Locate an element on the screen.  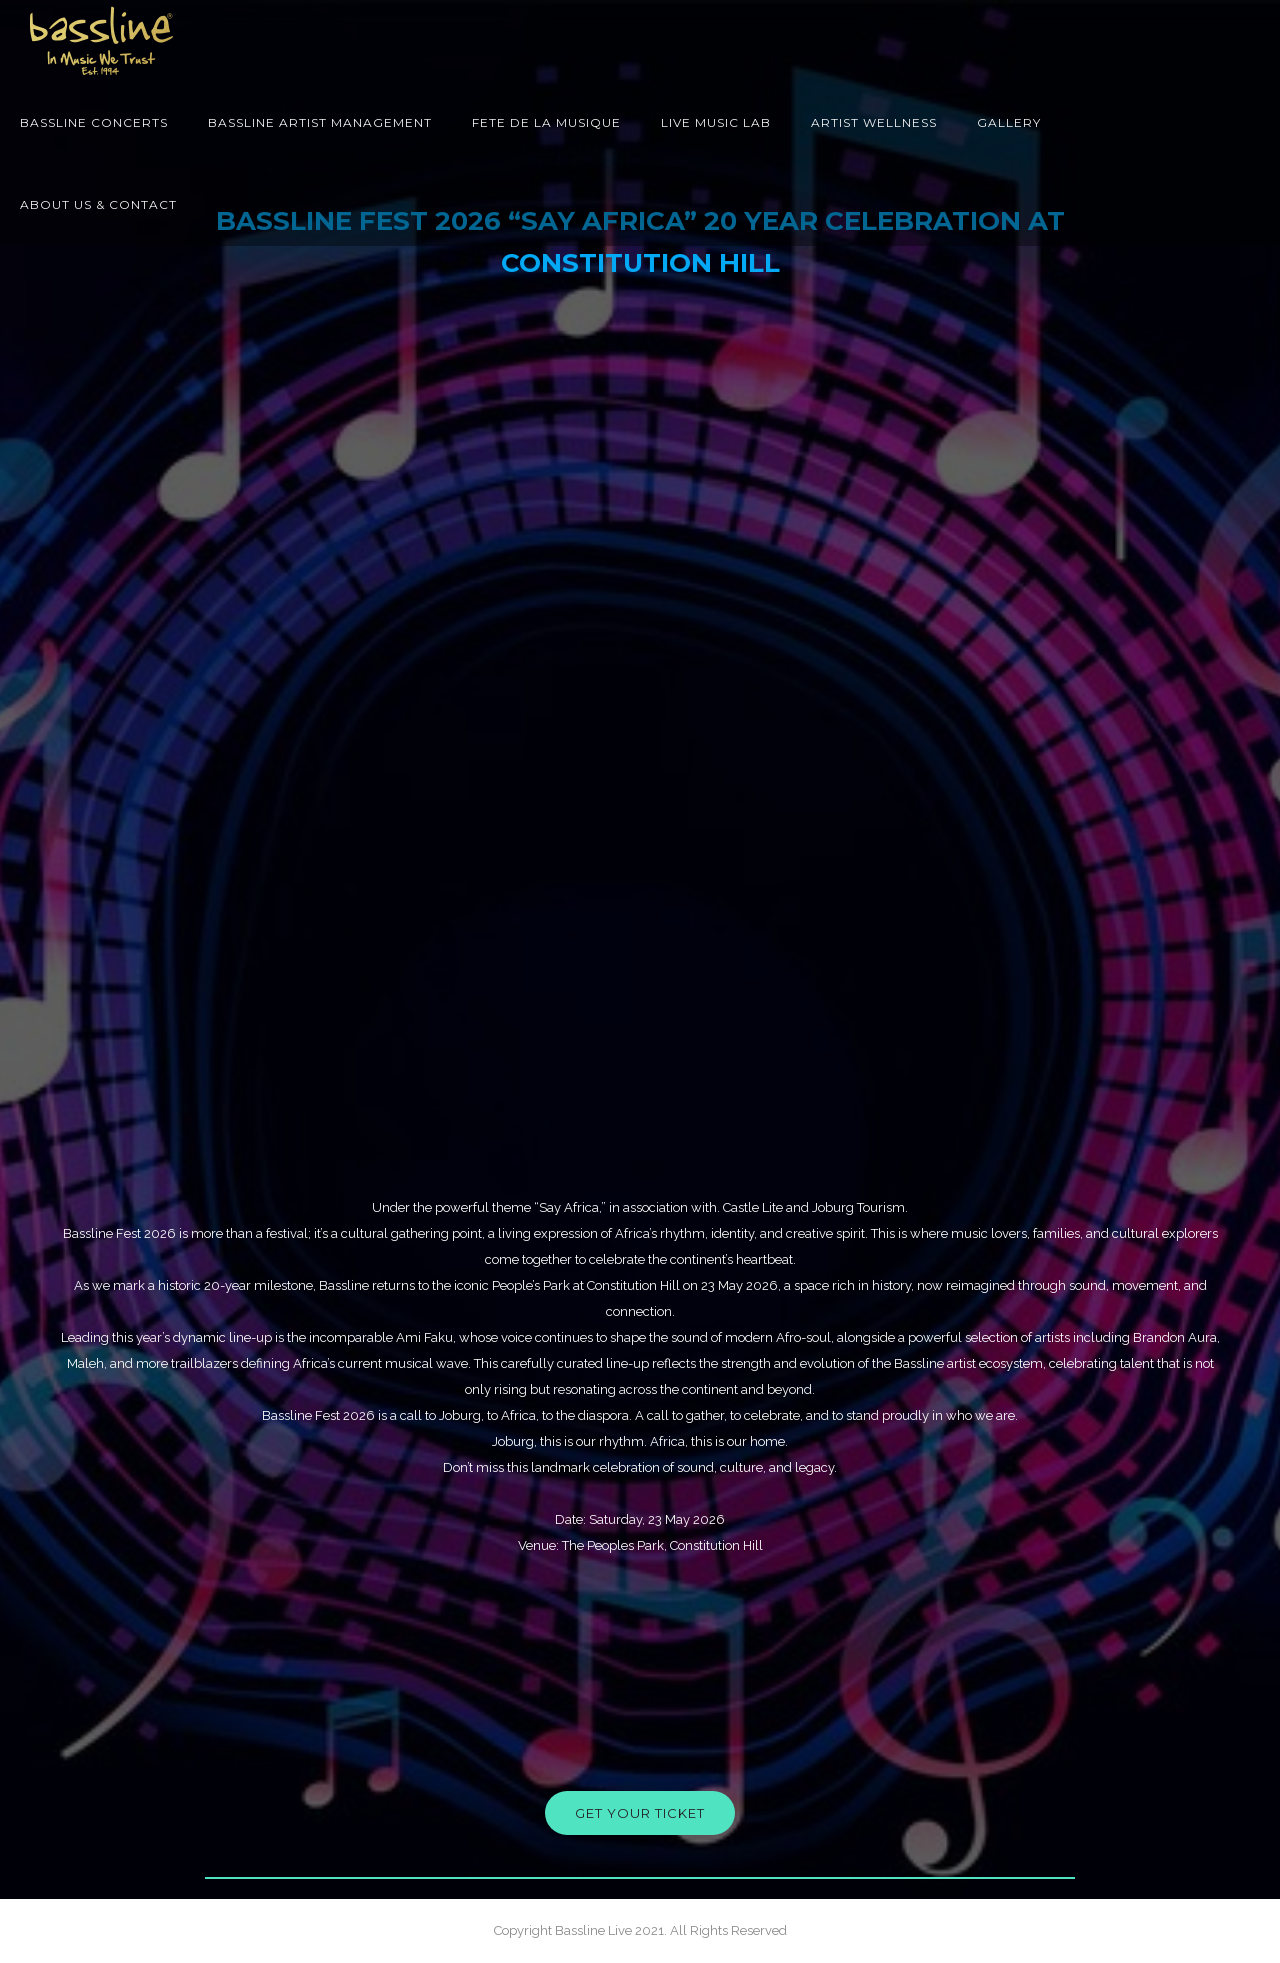
Fete de la Musique is located at coordinates (546, 122).